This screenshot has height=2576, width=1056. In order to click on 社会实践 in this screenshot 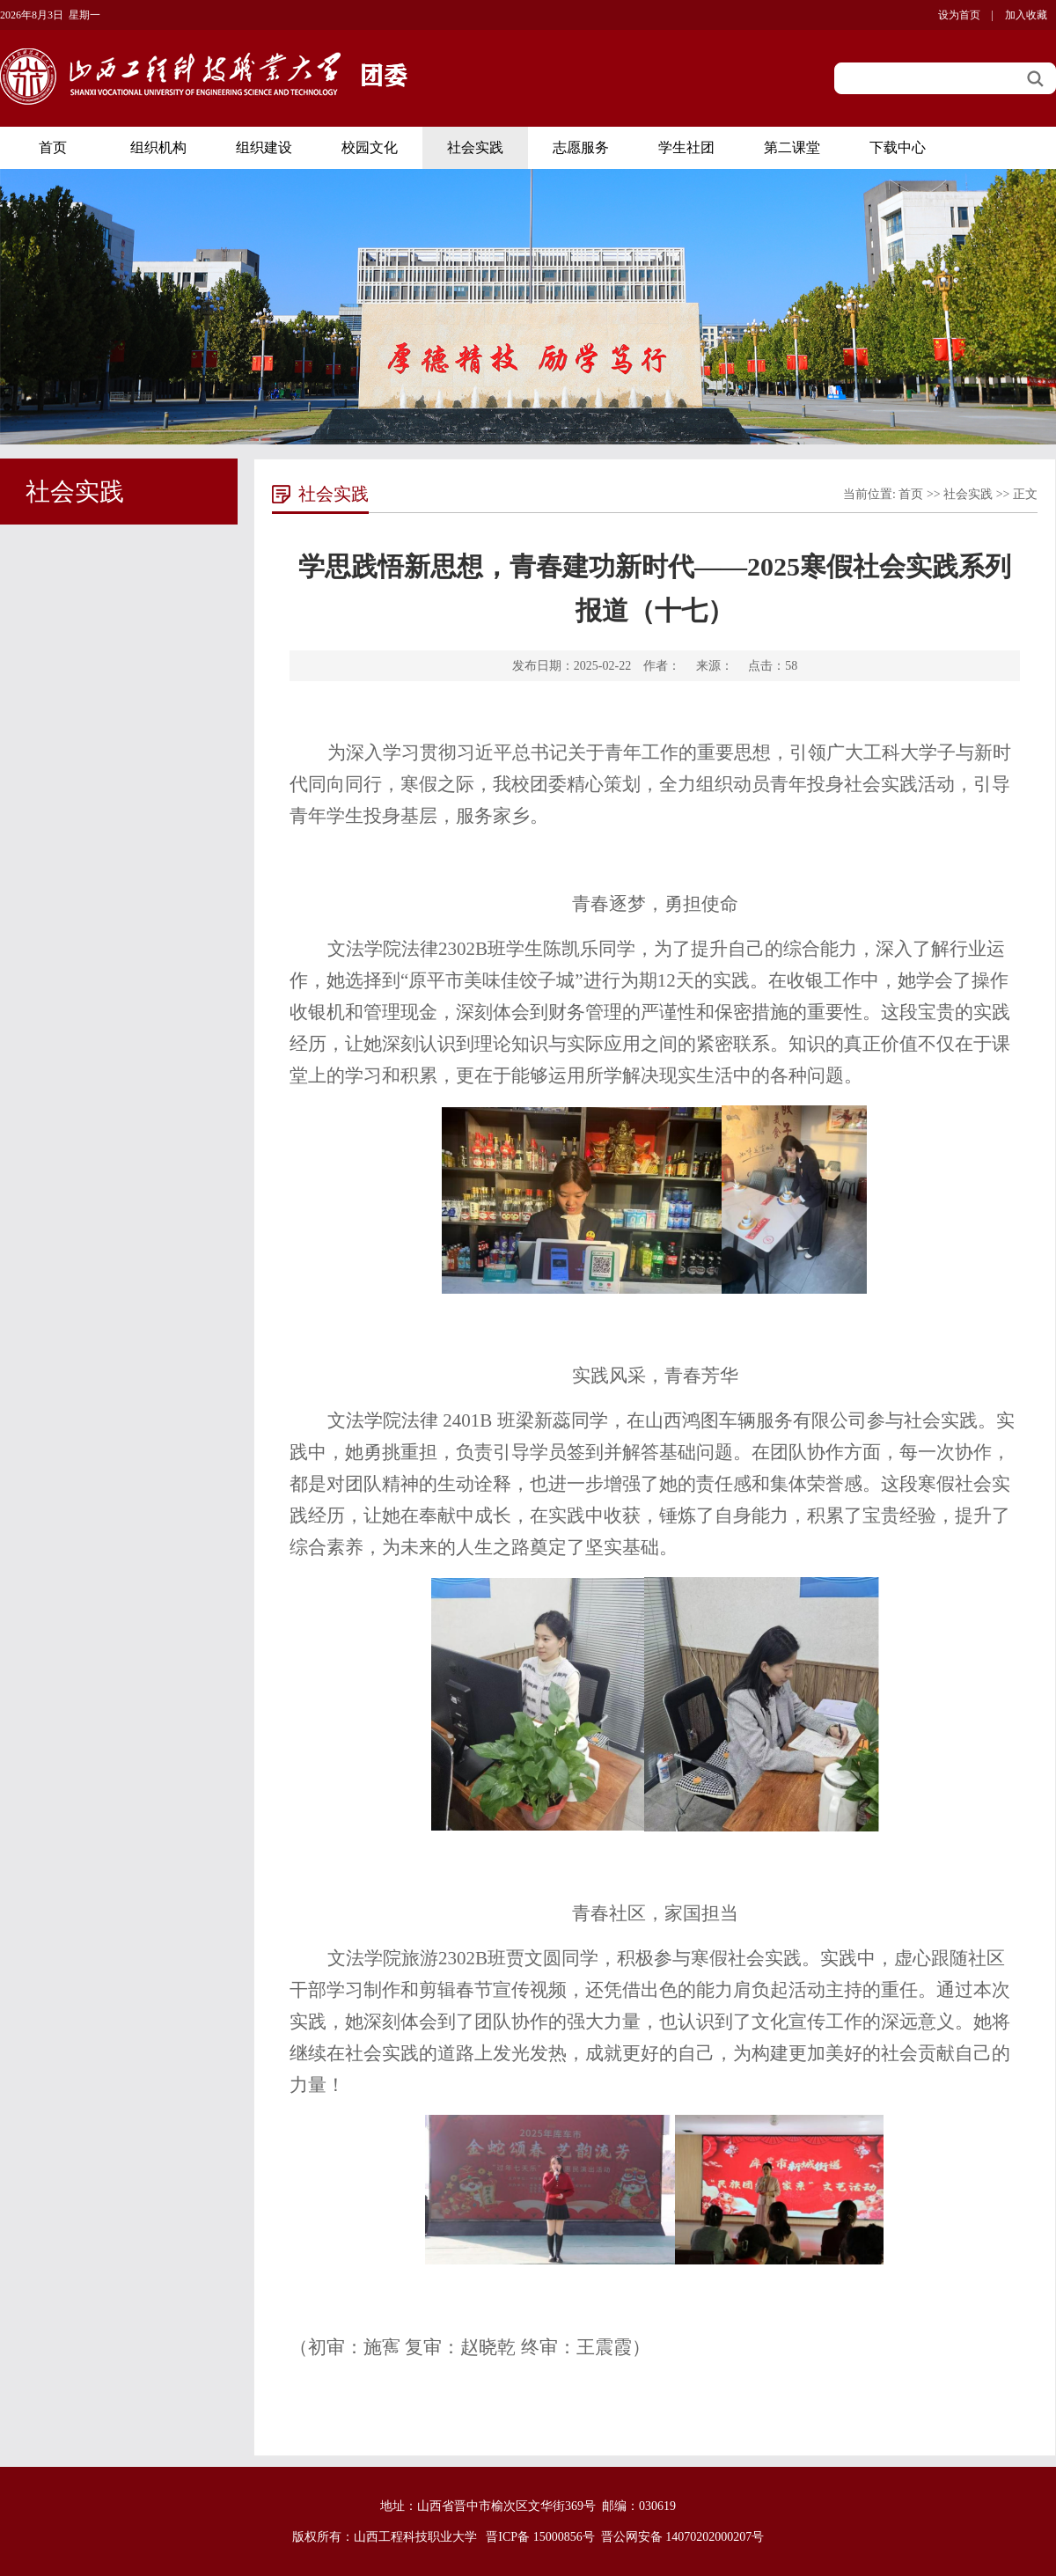, I will do `click(475, 147)`.